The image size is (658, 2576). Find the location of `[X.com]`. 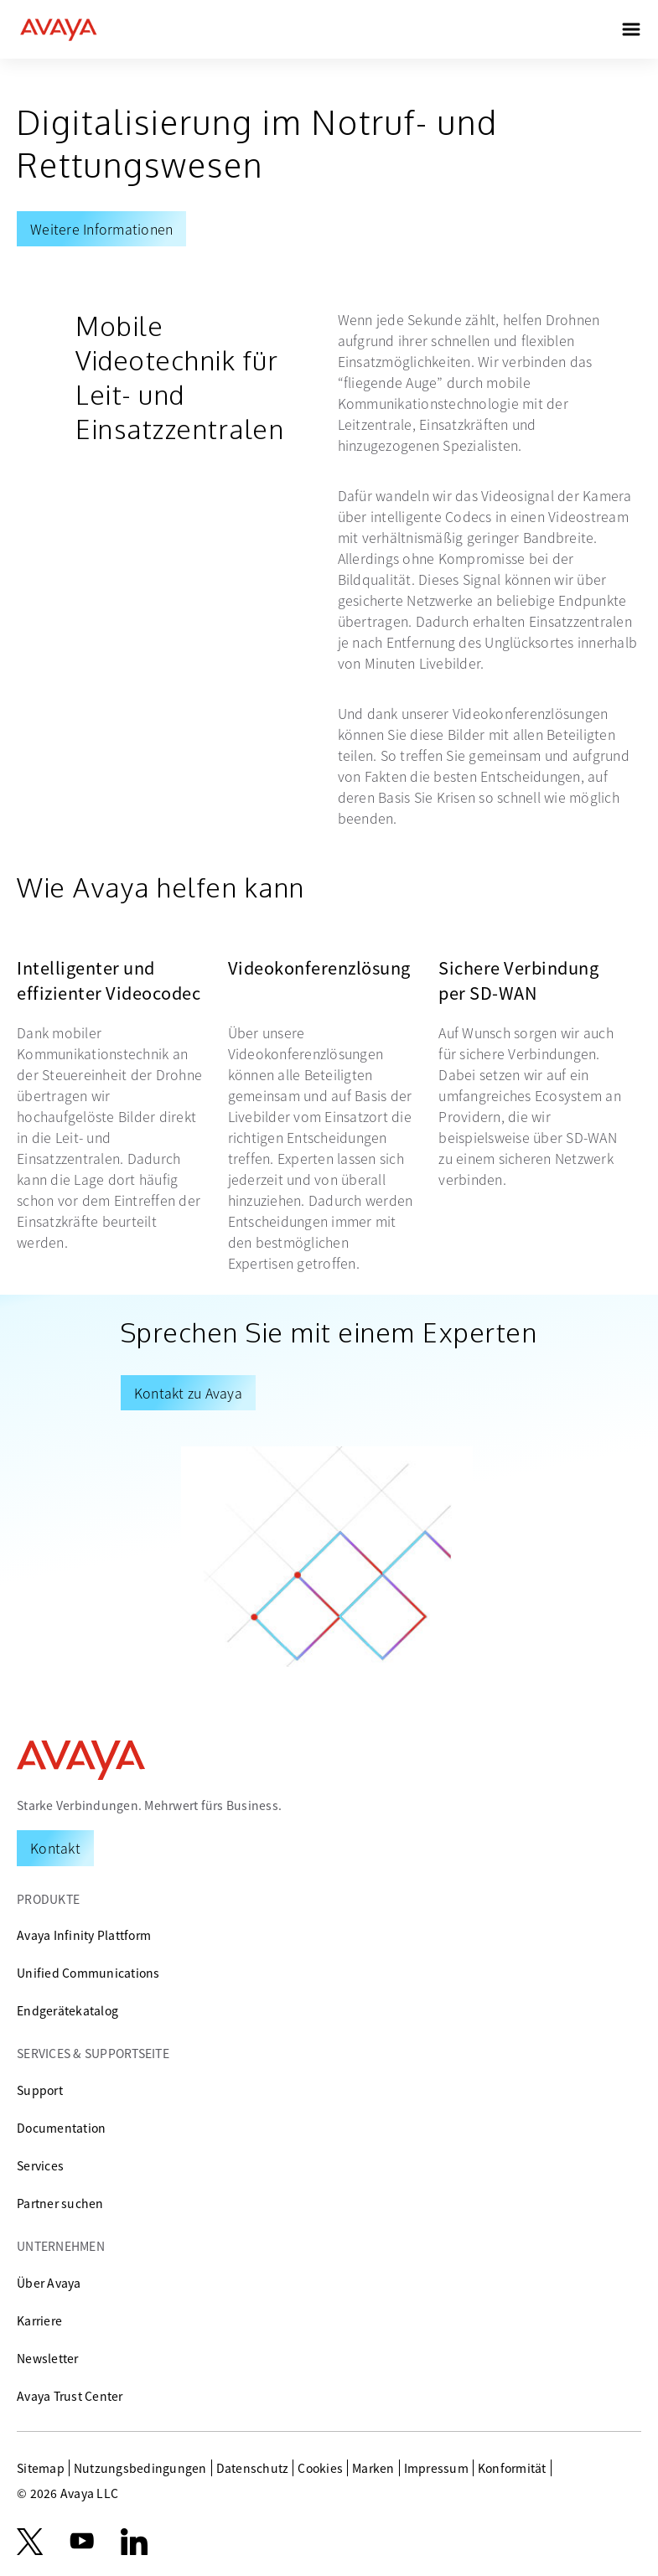

[X.com] is located at coordinates (30, 2541).